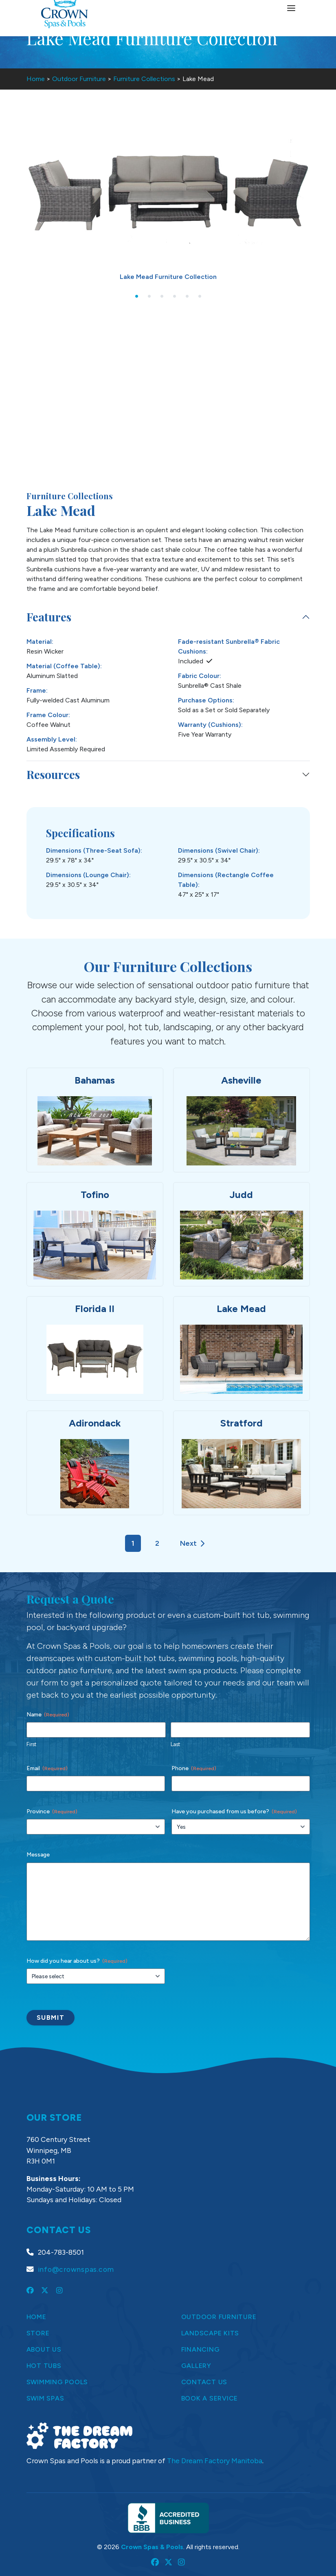  Describe the element at coordinates (38, 1854) in the screenshot. I see `Message` at that location.